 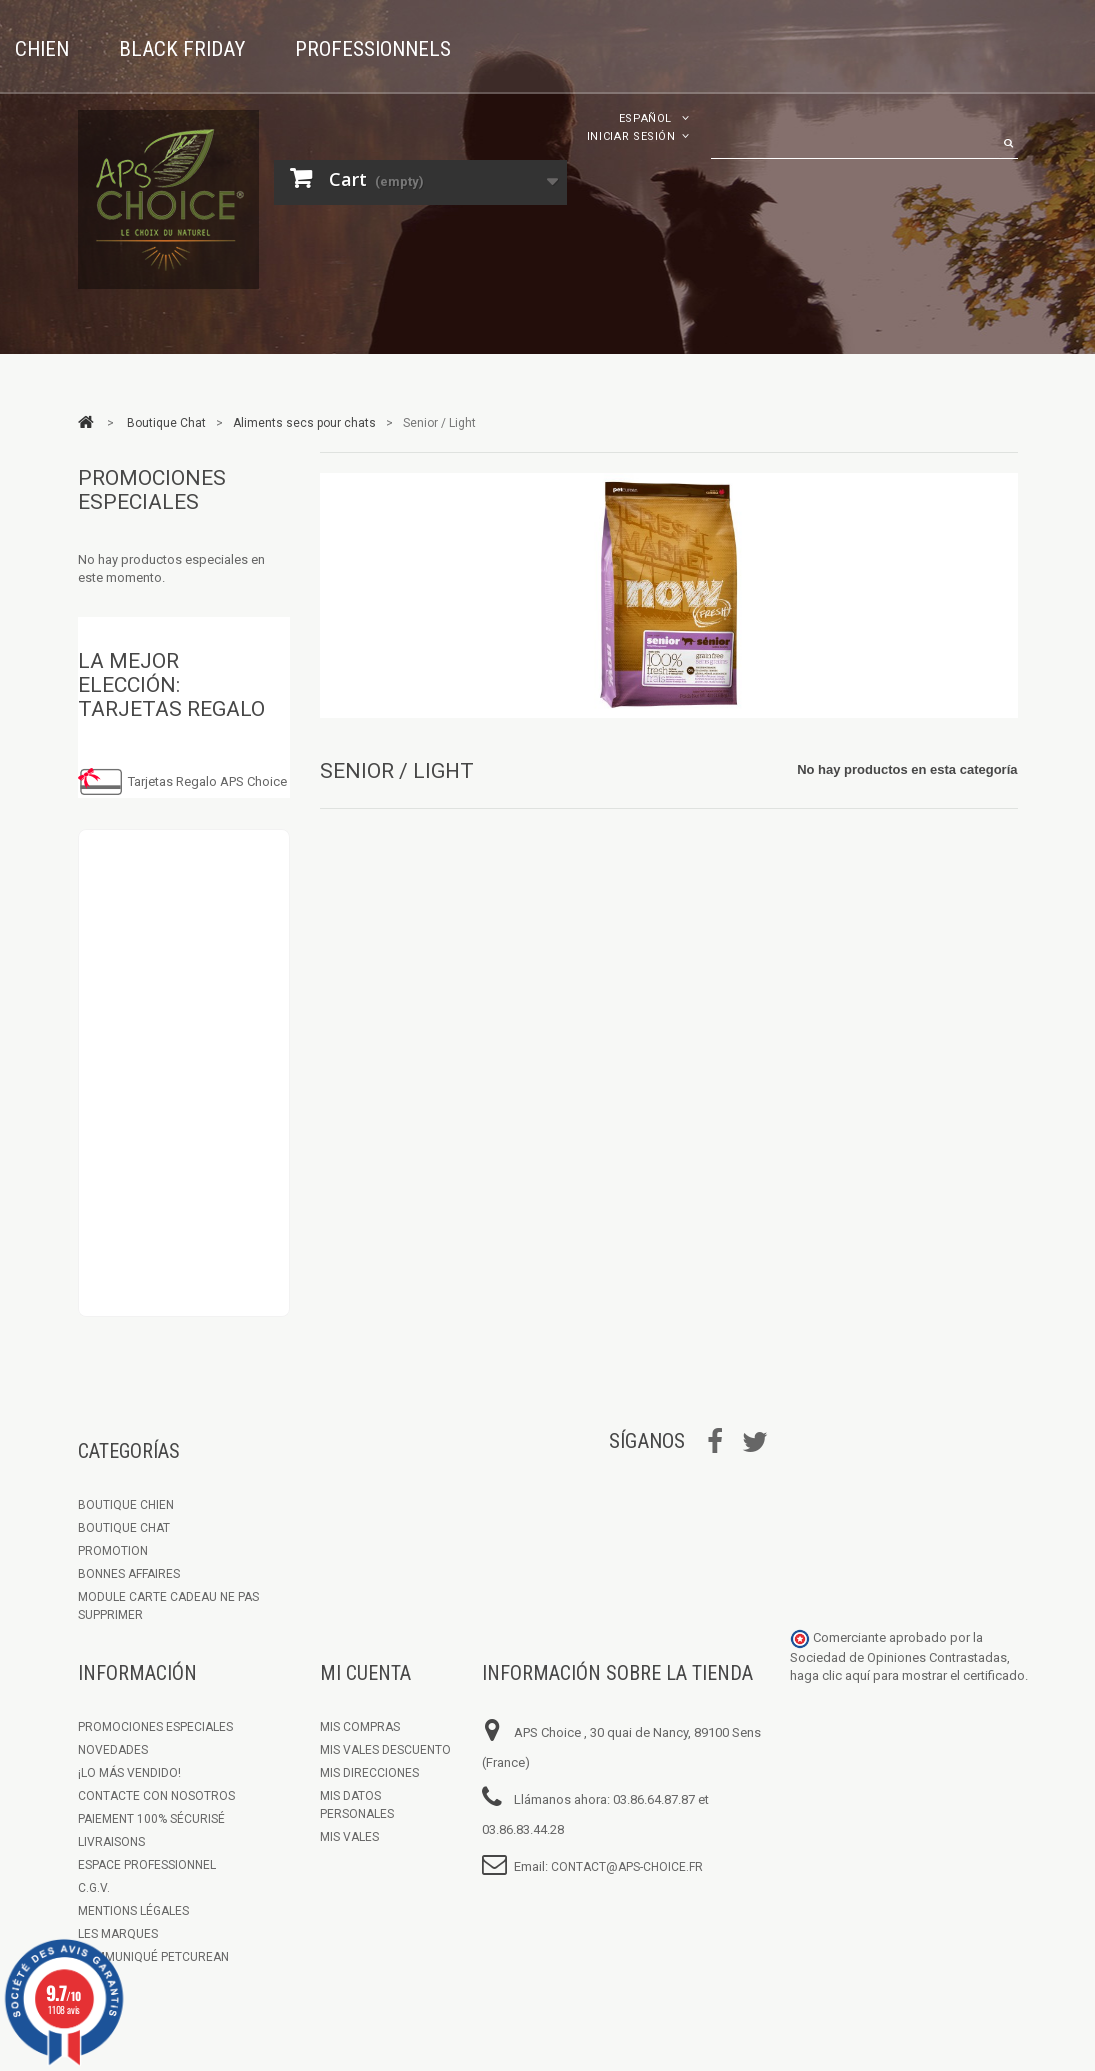 I want to click on Professionnels, so click(x=373, y=49).